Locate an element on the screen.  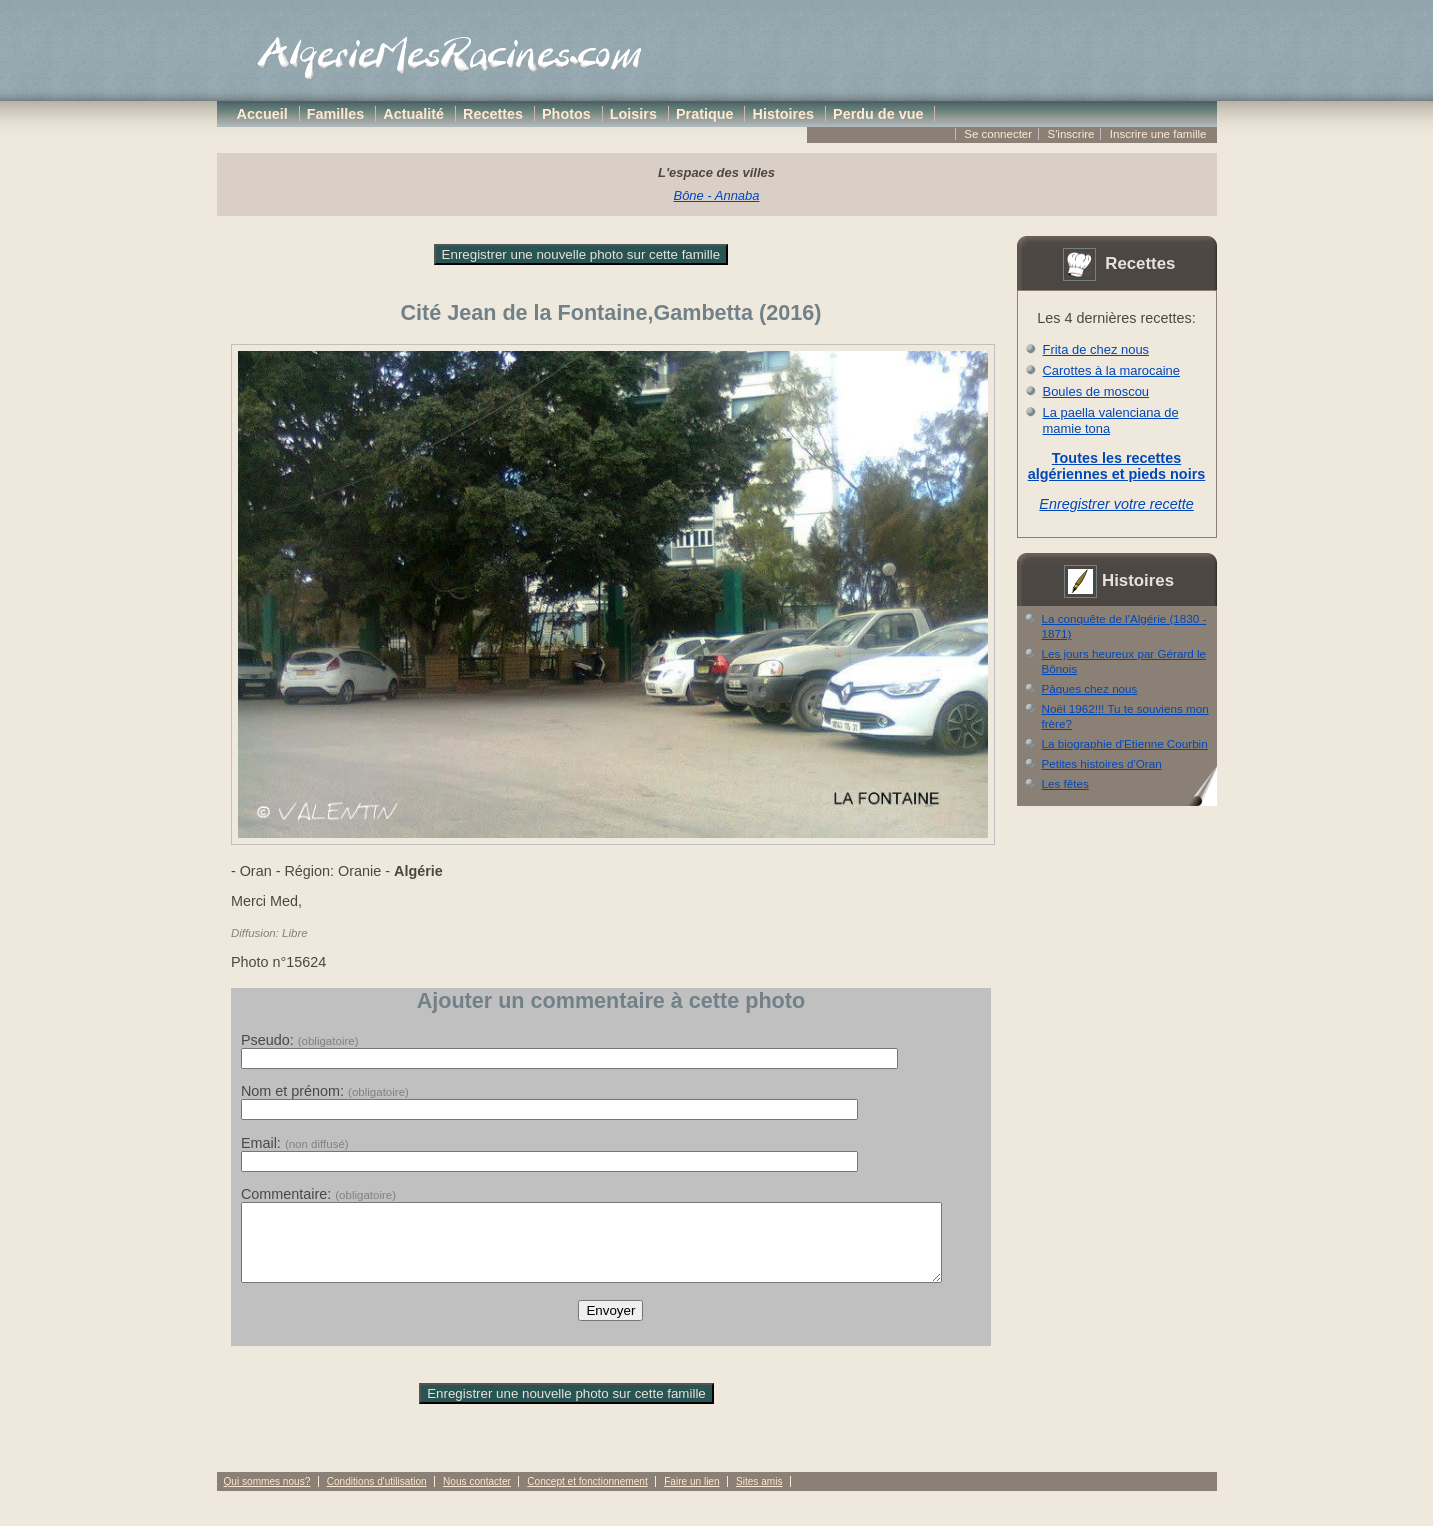
Conditions d'utilisation is located at coordinates (377, 1496).